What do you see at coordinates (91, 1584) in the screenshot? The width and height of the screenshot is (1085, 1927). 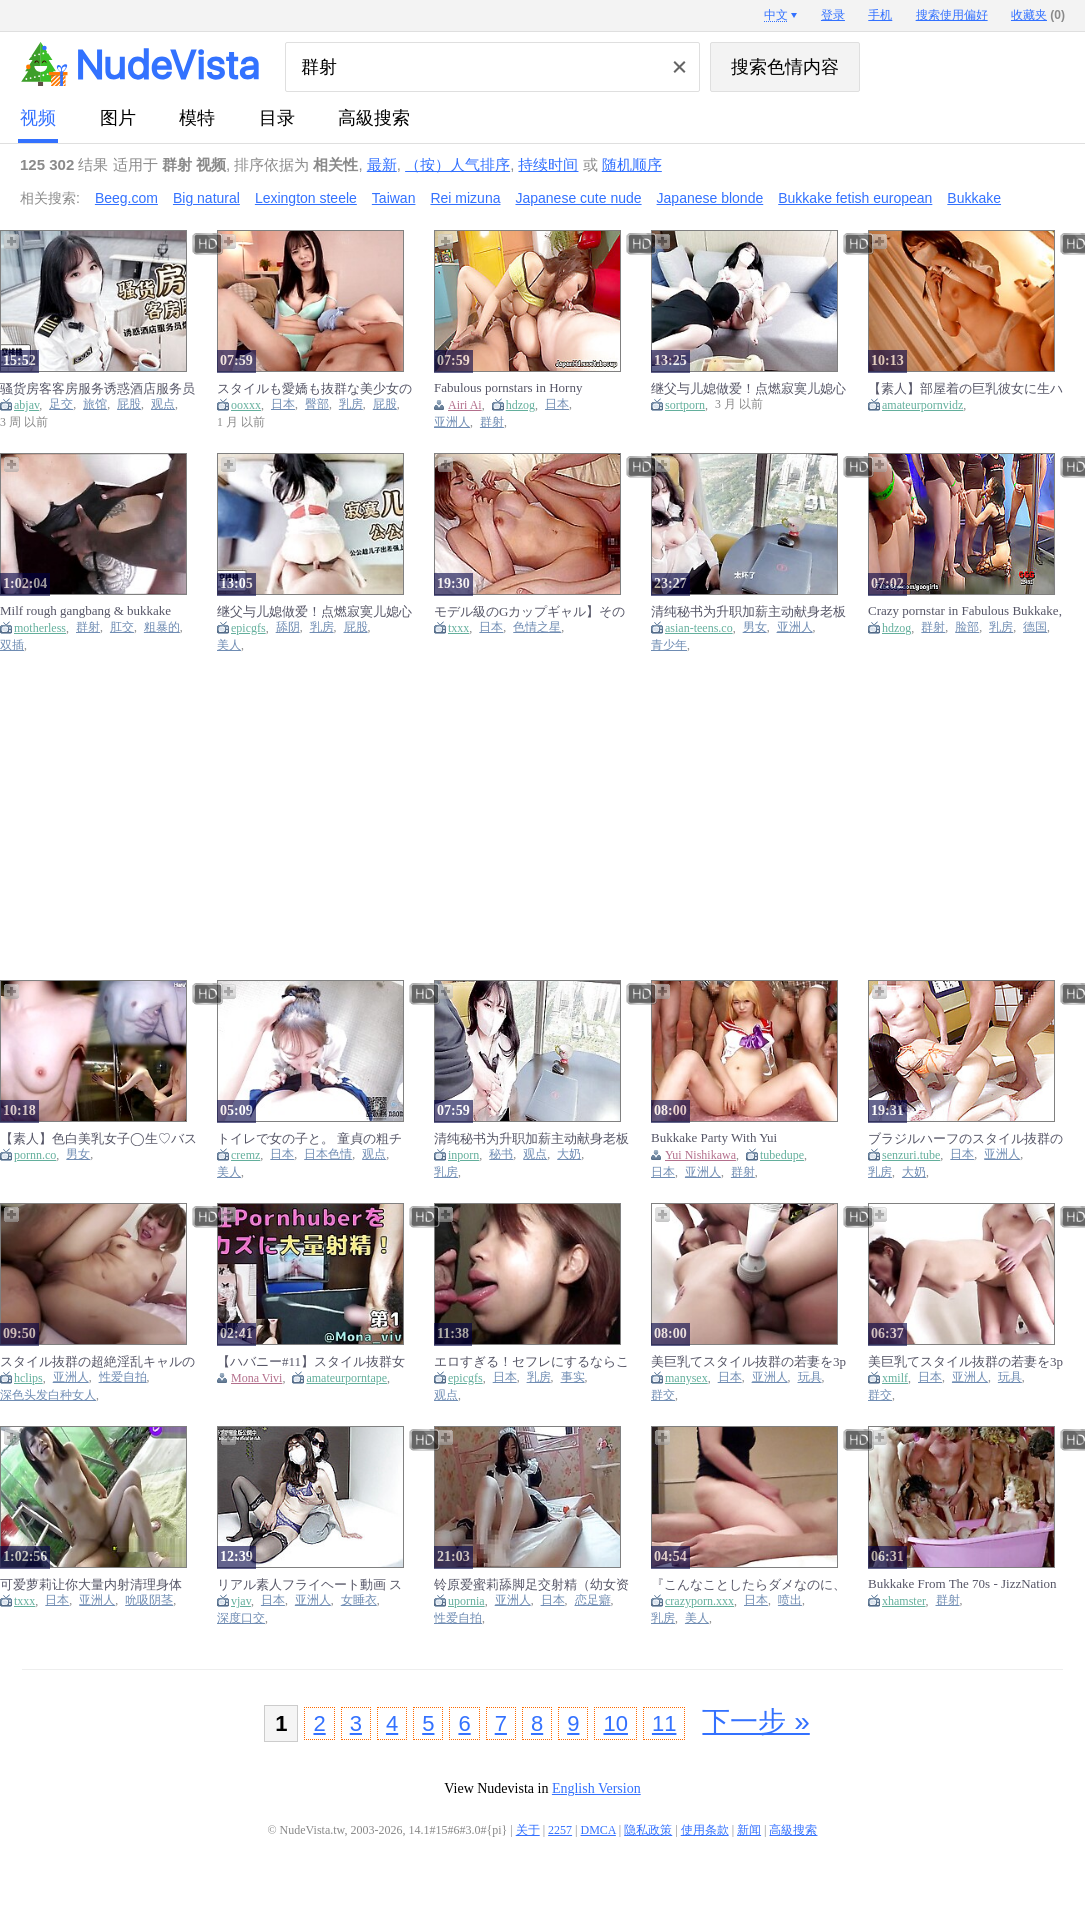 I see `可爱萝莉让你大量内射清理身体 资源交流群:776913196` at bounding box center [91, 1584].